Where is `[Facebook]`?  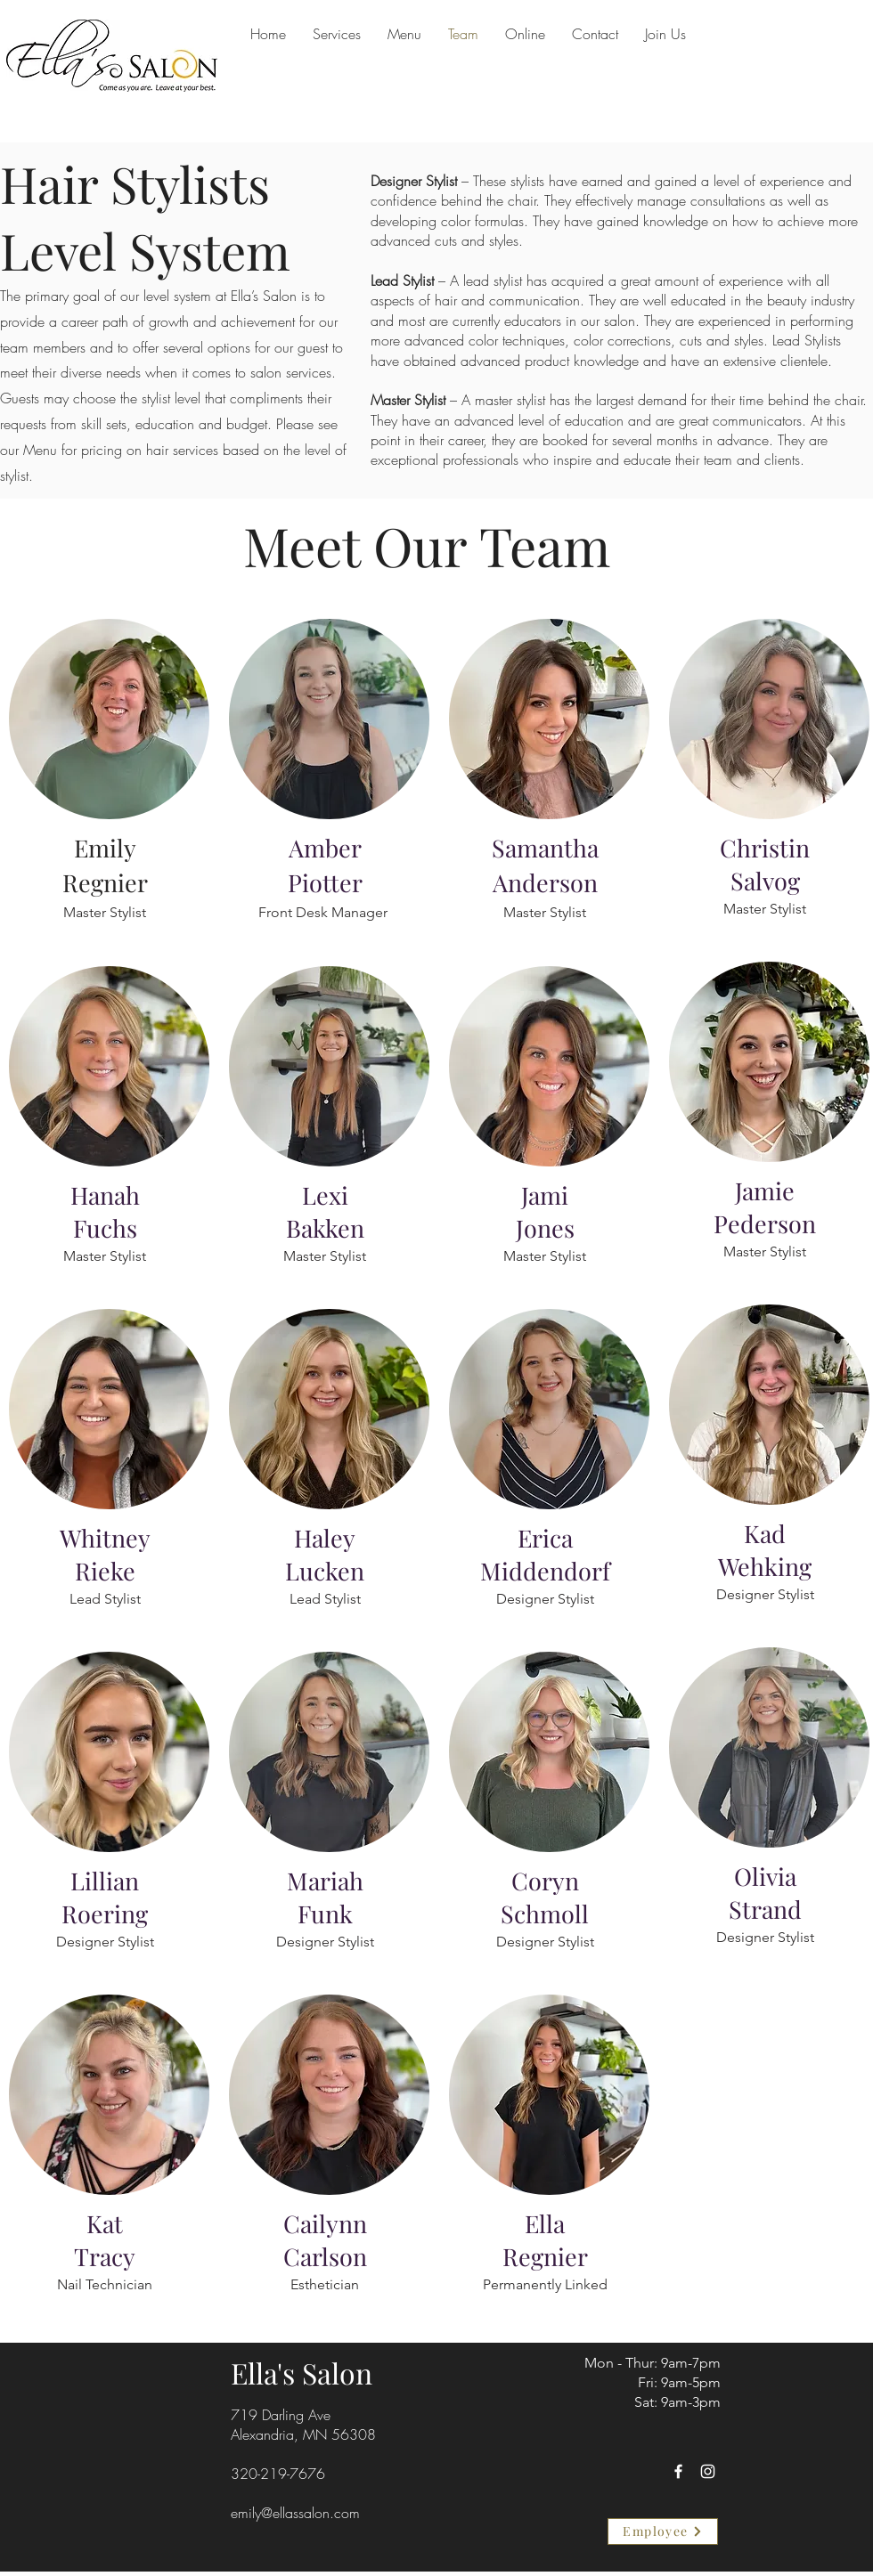 [Facebook] is located at coordinates (678, 2471).